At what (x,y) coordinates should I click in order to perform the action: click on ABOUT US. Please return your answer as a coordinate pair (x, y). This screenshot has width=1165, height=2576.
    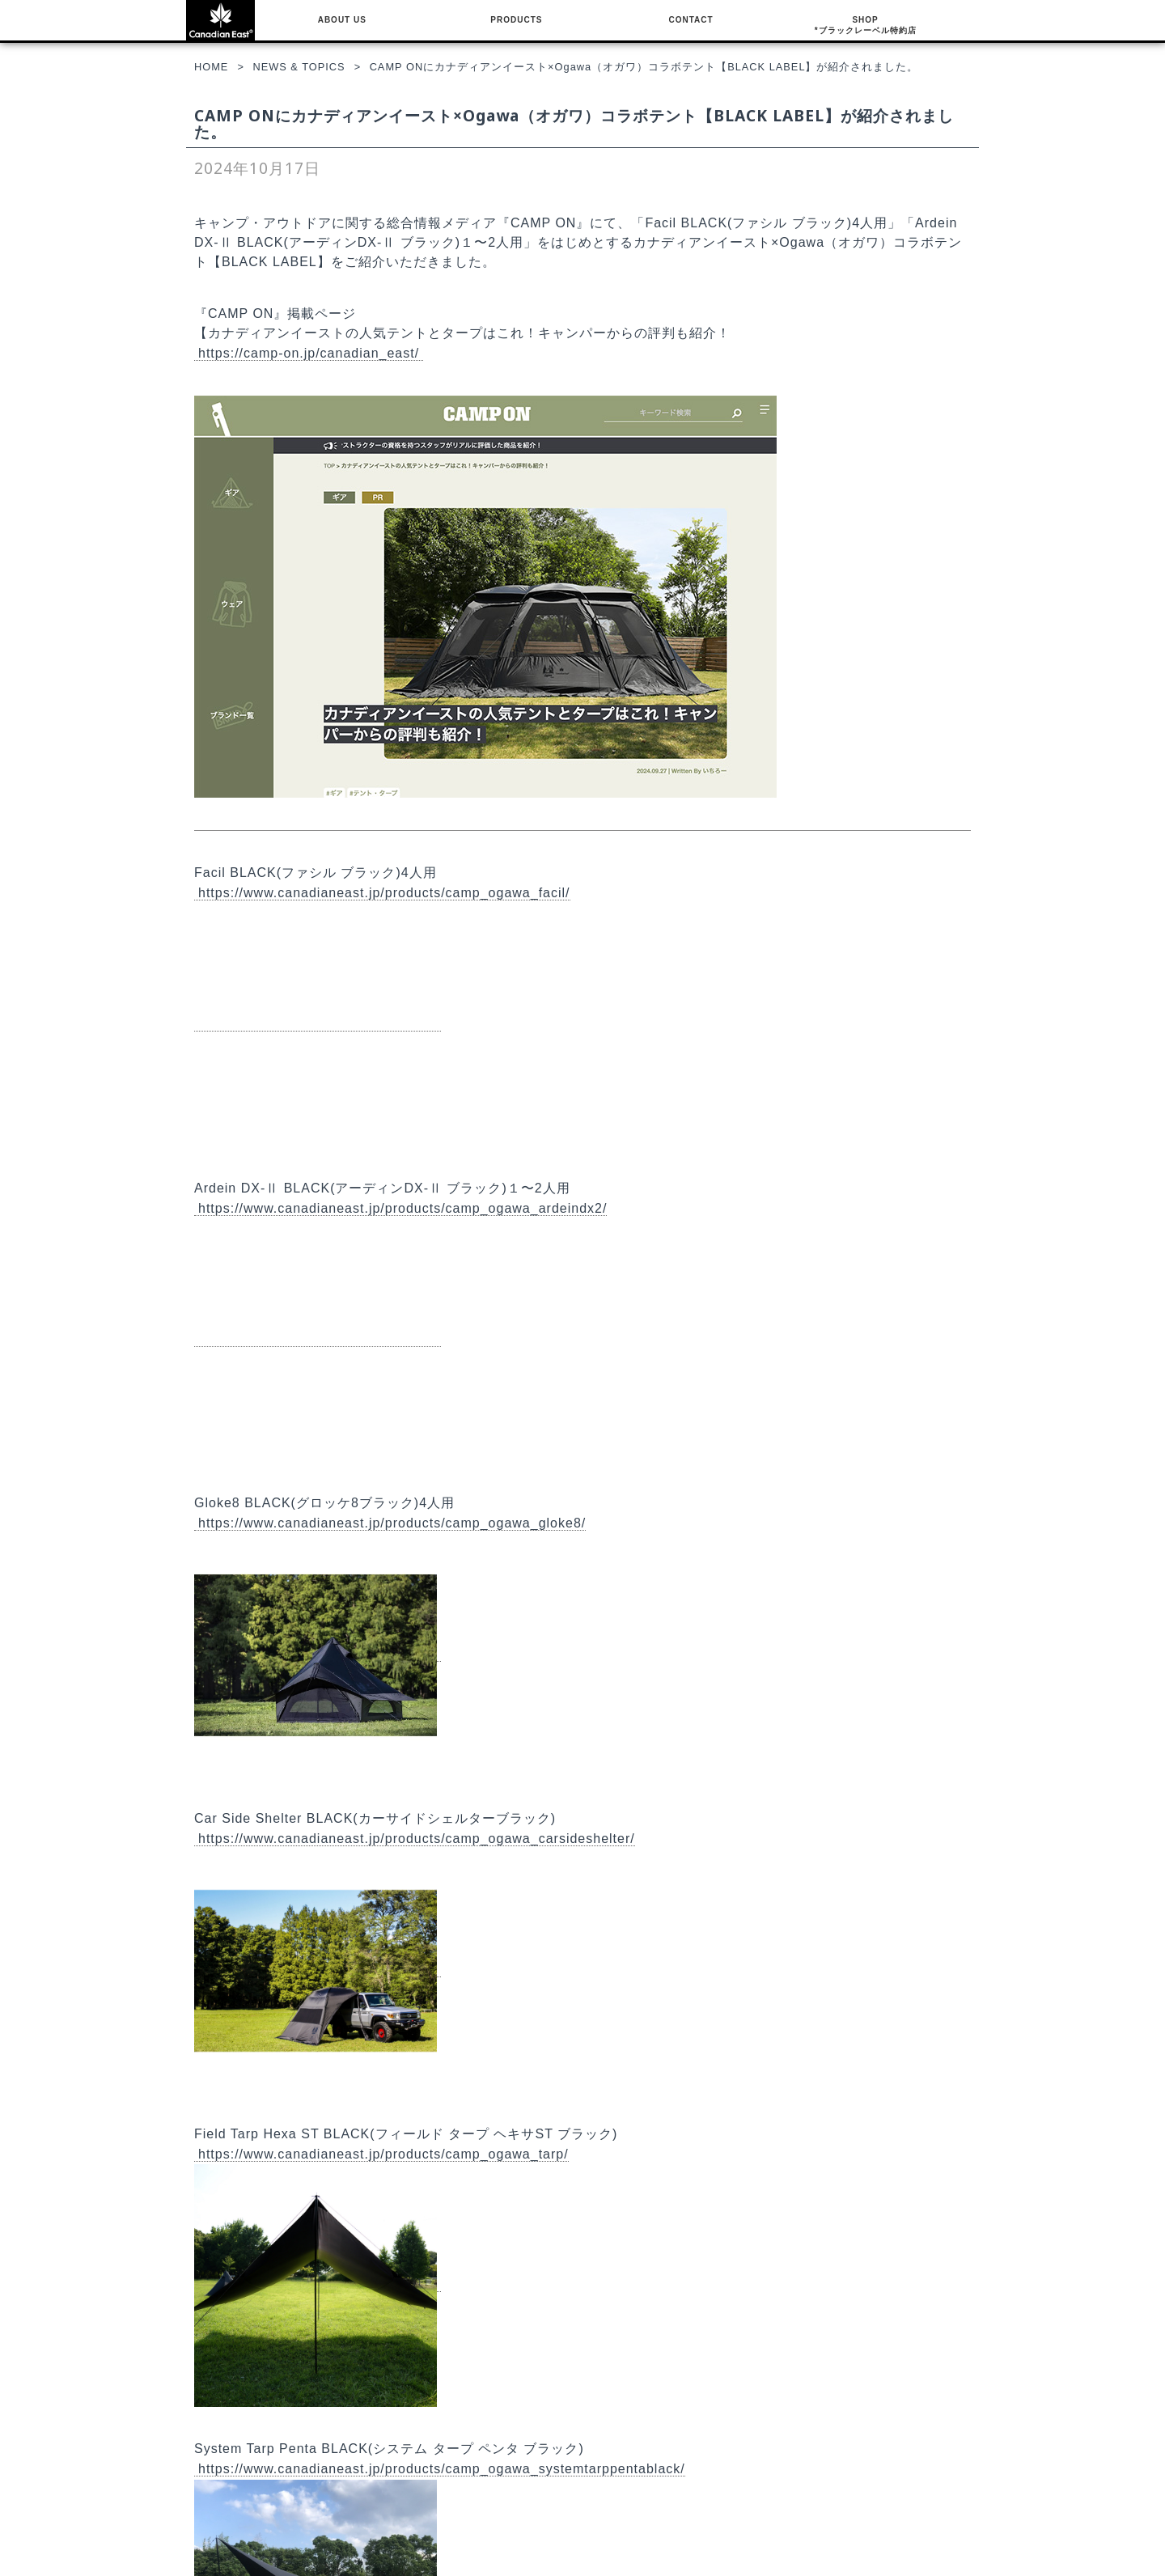
    Looking at the image, I should click on (342, 19).